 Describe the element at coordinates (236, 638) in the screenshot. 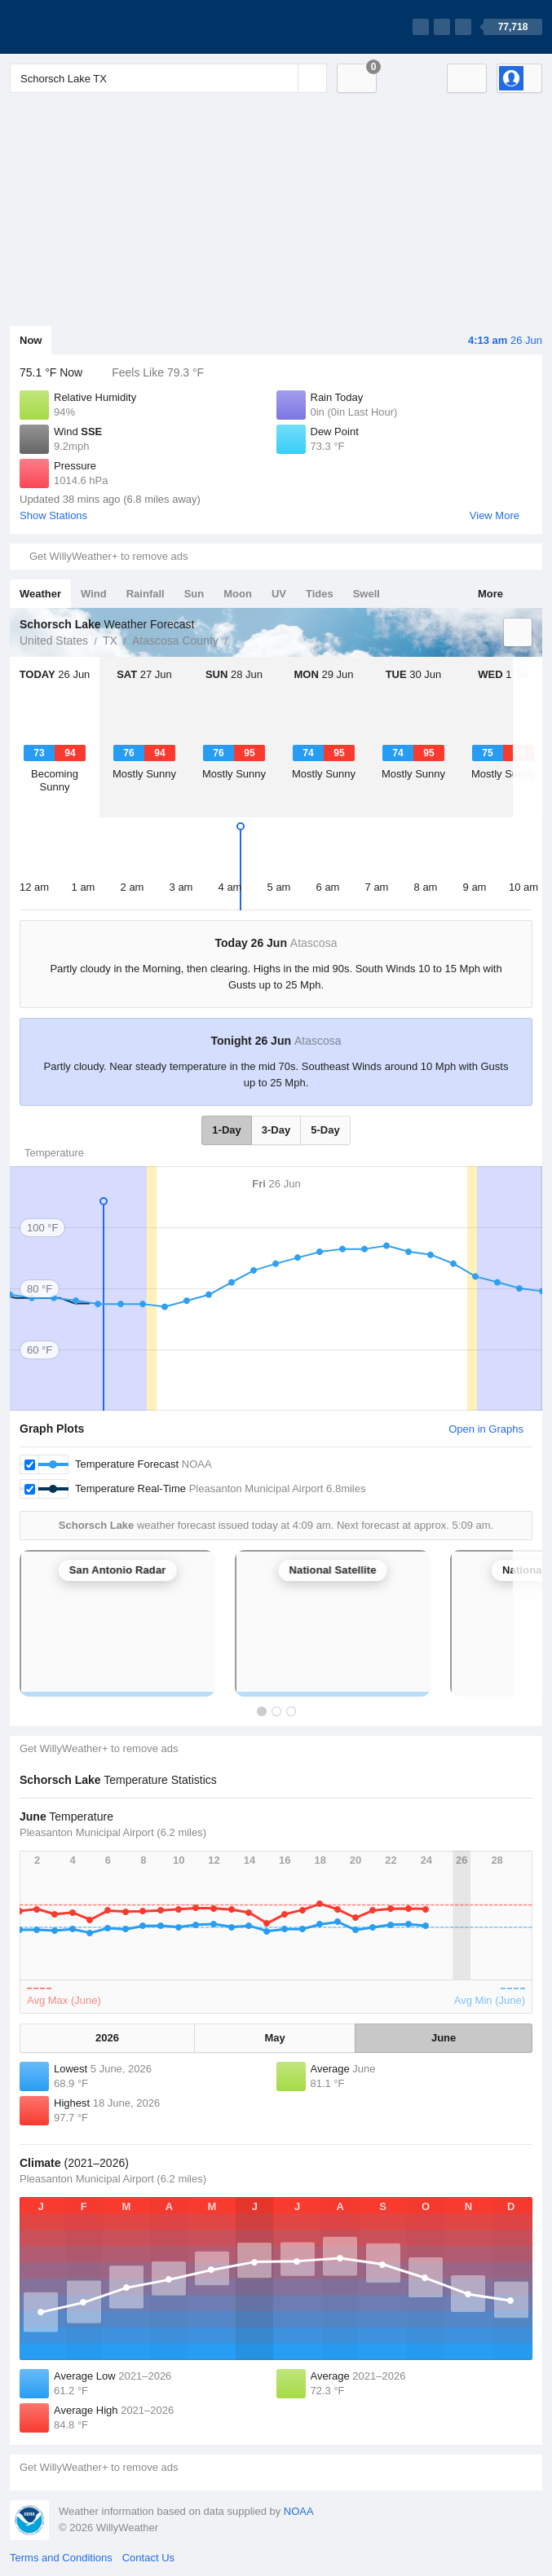

I see `Schorsch Lake` at that location.